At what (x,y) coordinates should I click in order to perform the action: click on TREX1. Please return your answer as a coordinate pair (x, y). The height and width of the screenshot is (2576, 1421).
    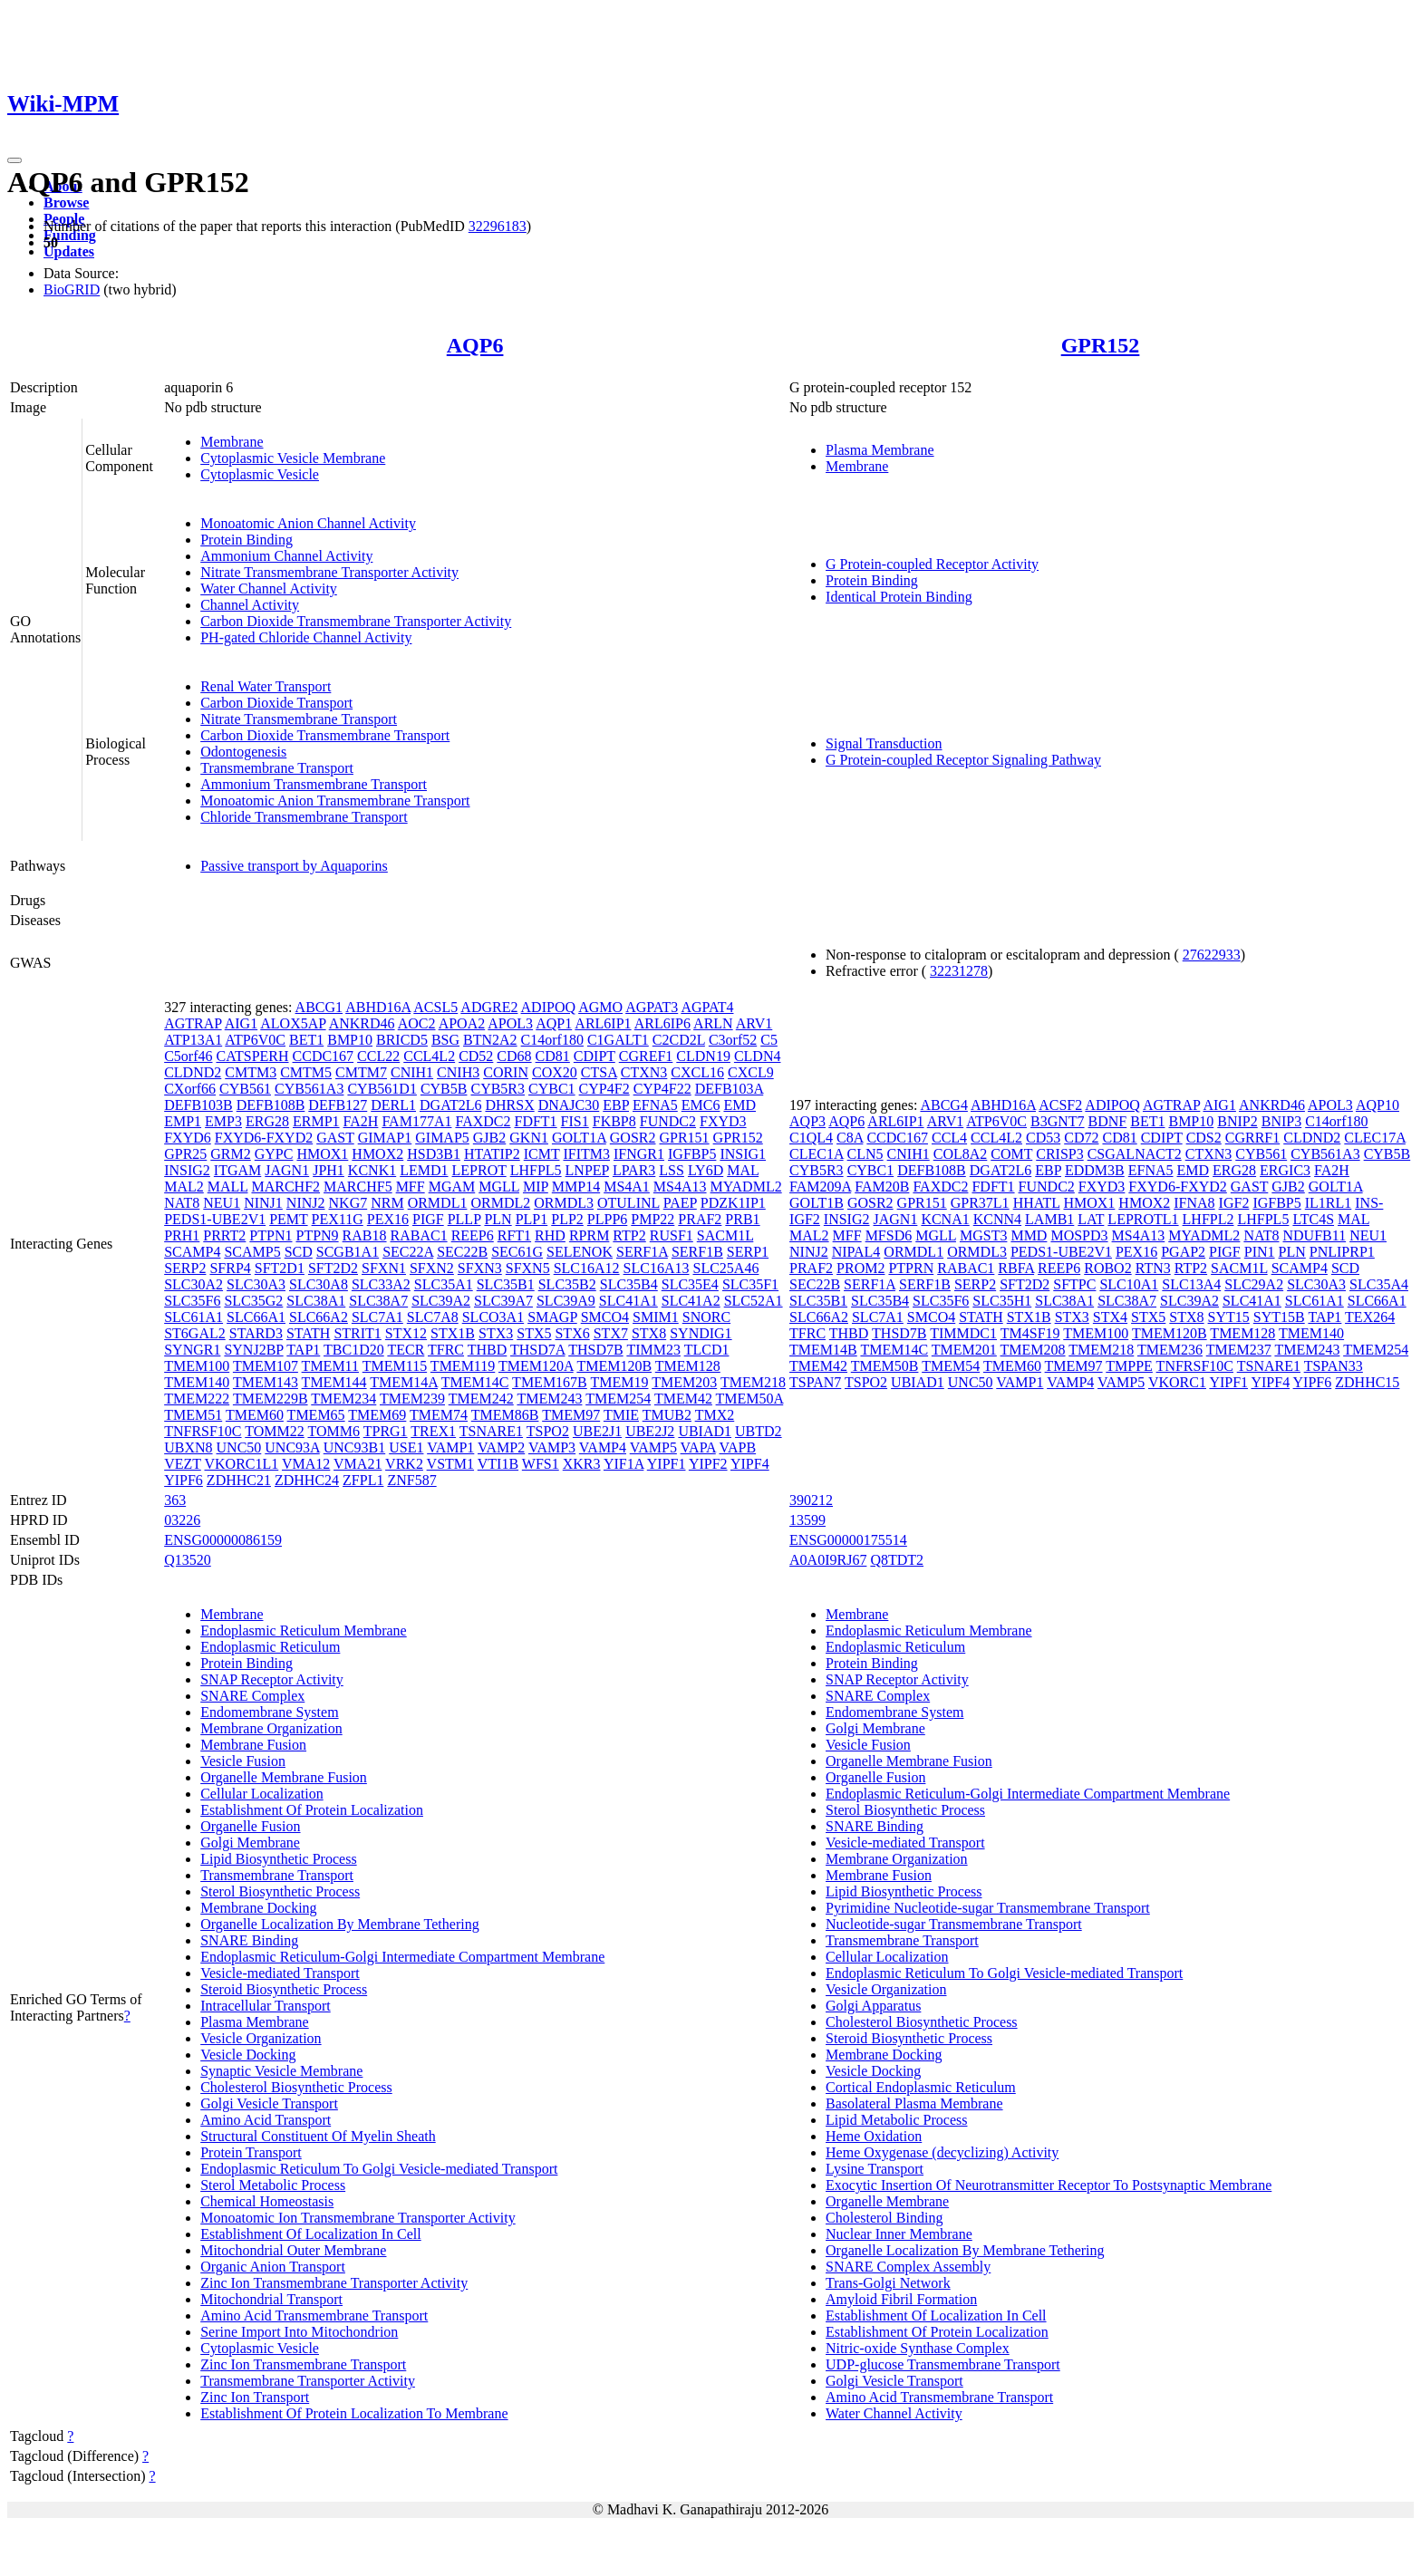
    Looking at the image, I should click on (433, 1431).